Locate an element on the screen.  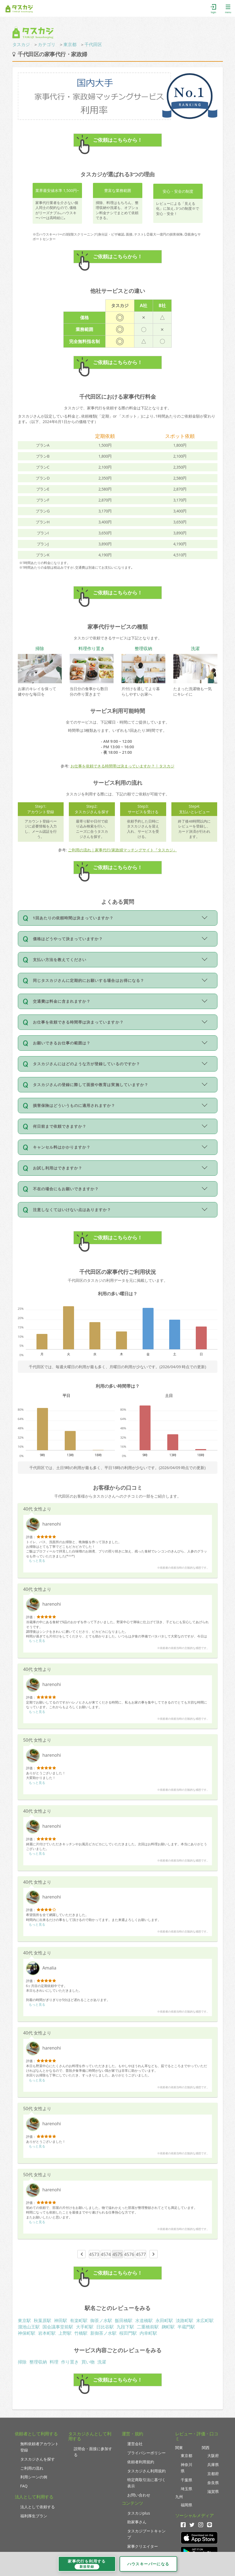
お仕事を依頼できる時間帯は決まっていますか？ | タスカジ is located at coordinates (122, 766).